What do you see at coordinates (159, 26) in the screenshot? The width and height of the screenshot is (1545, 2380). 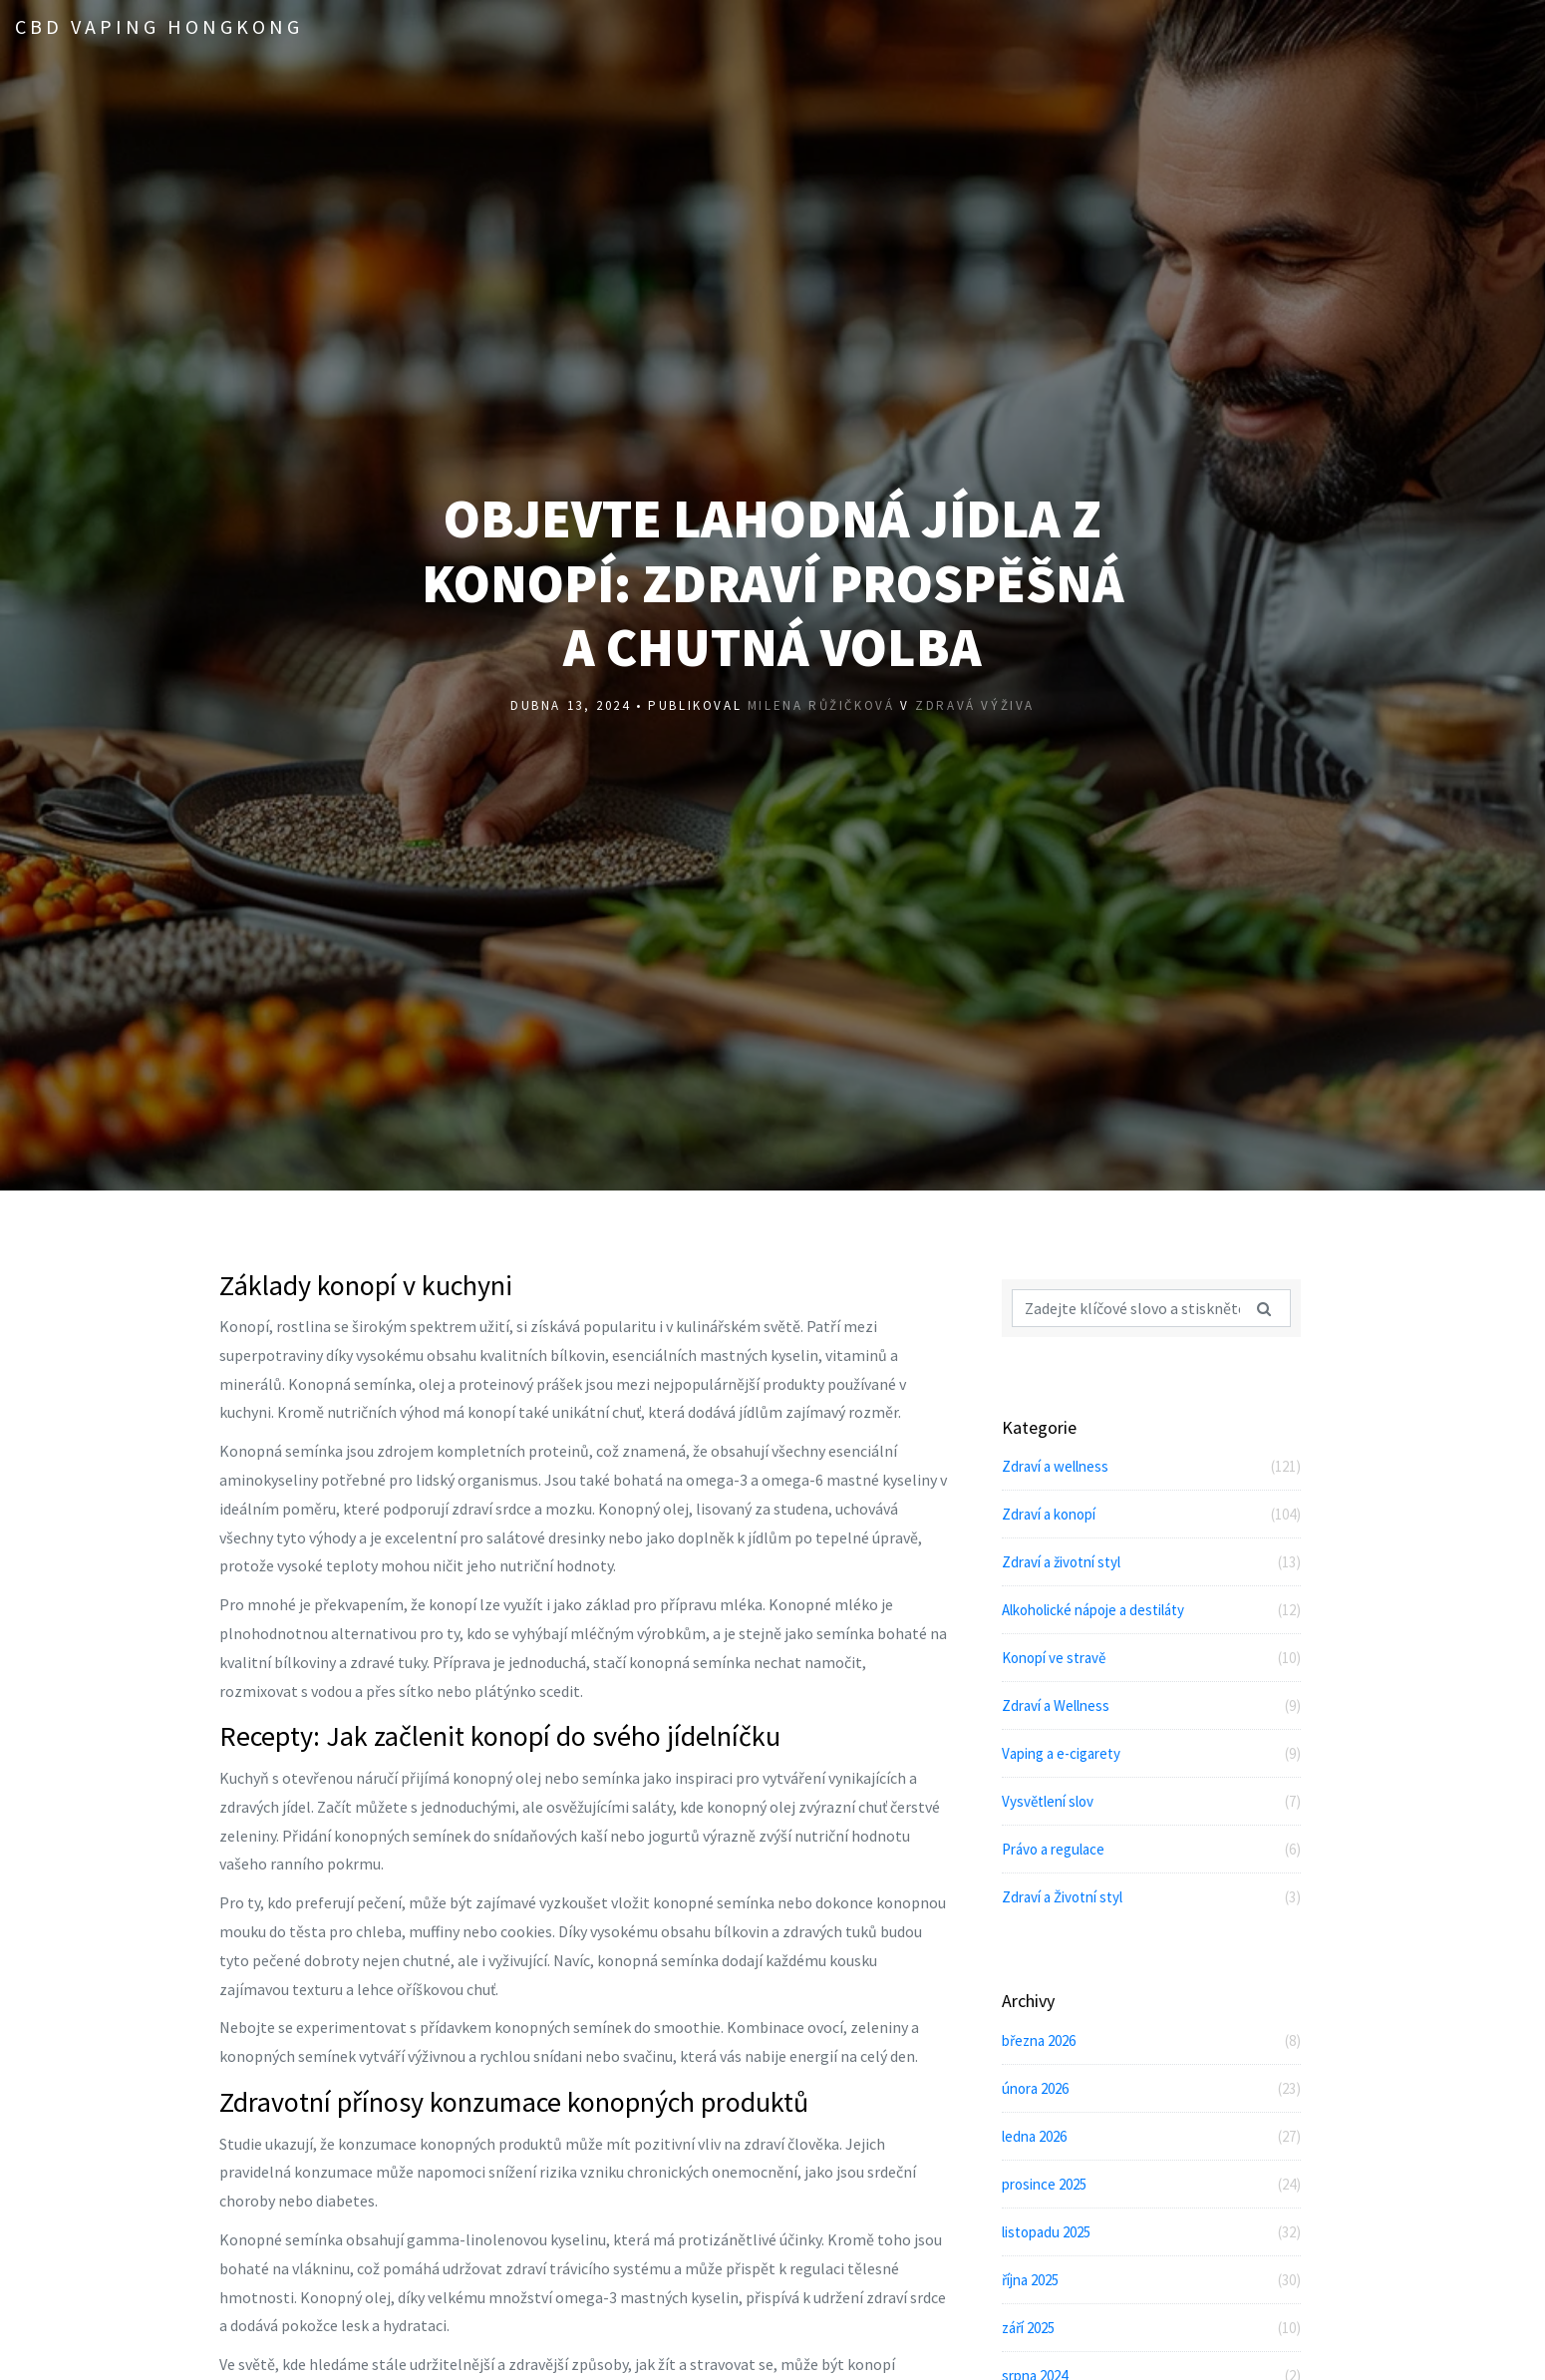 I see `CBD Vaping Hongkong` at bounding box center [159, 26].